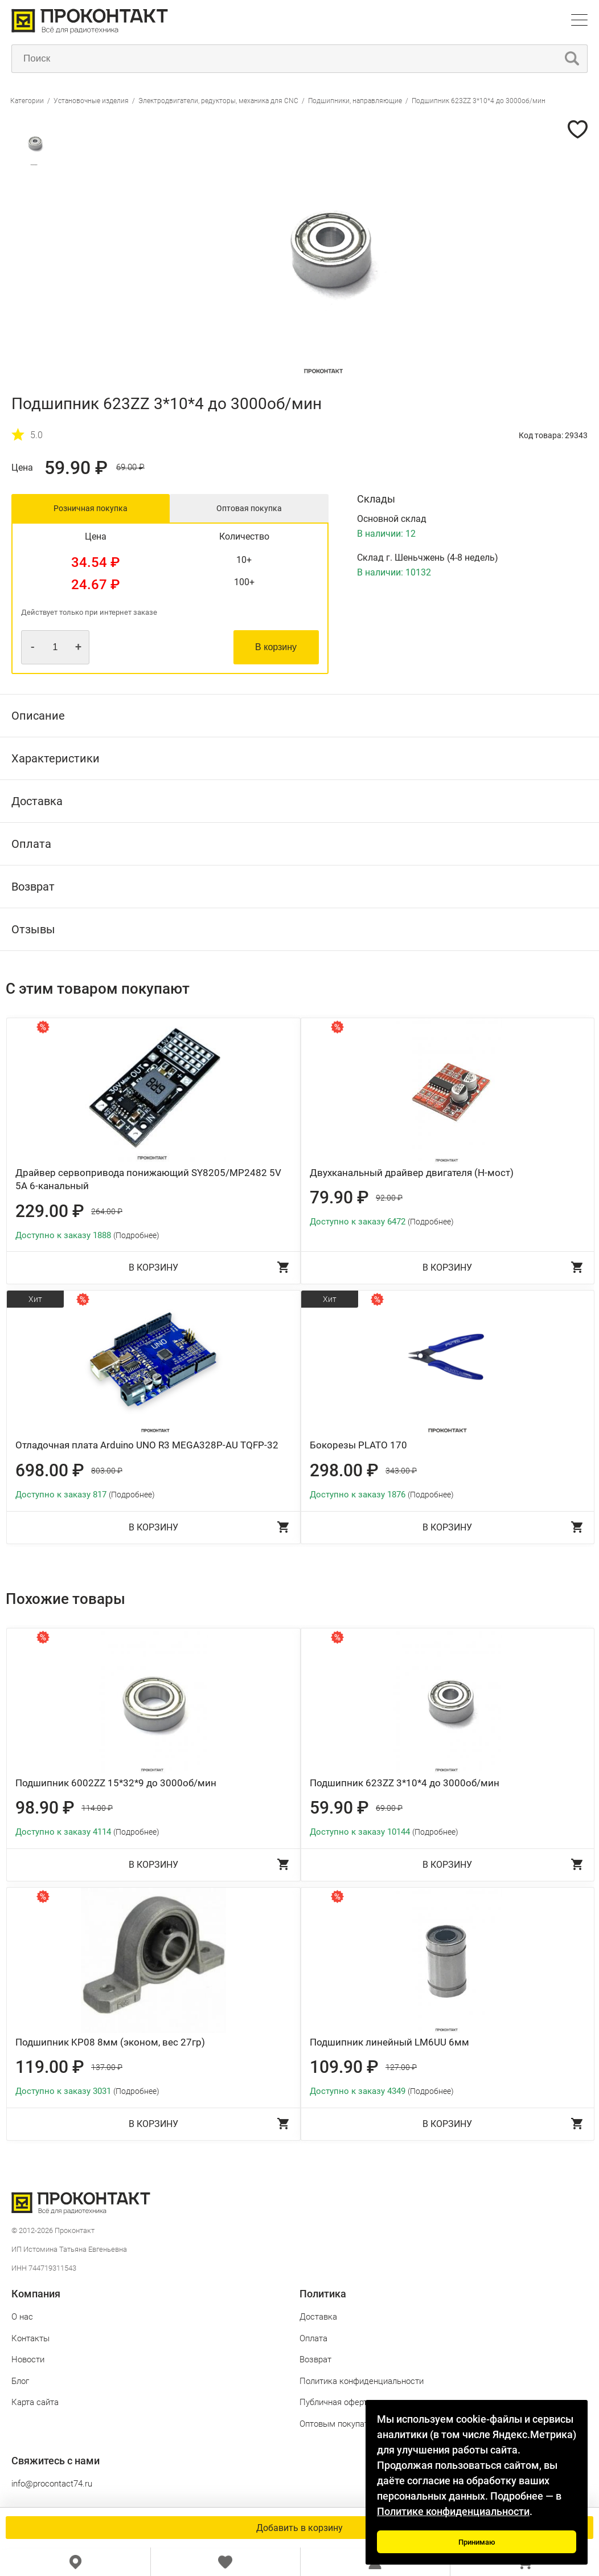 The width and height of the screenshot is (599, 2576). Describe the element at coordinates (51, 2484) in the screenshot. I see `info@procontact74.ru` at that location.